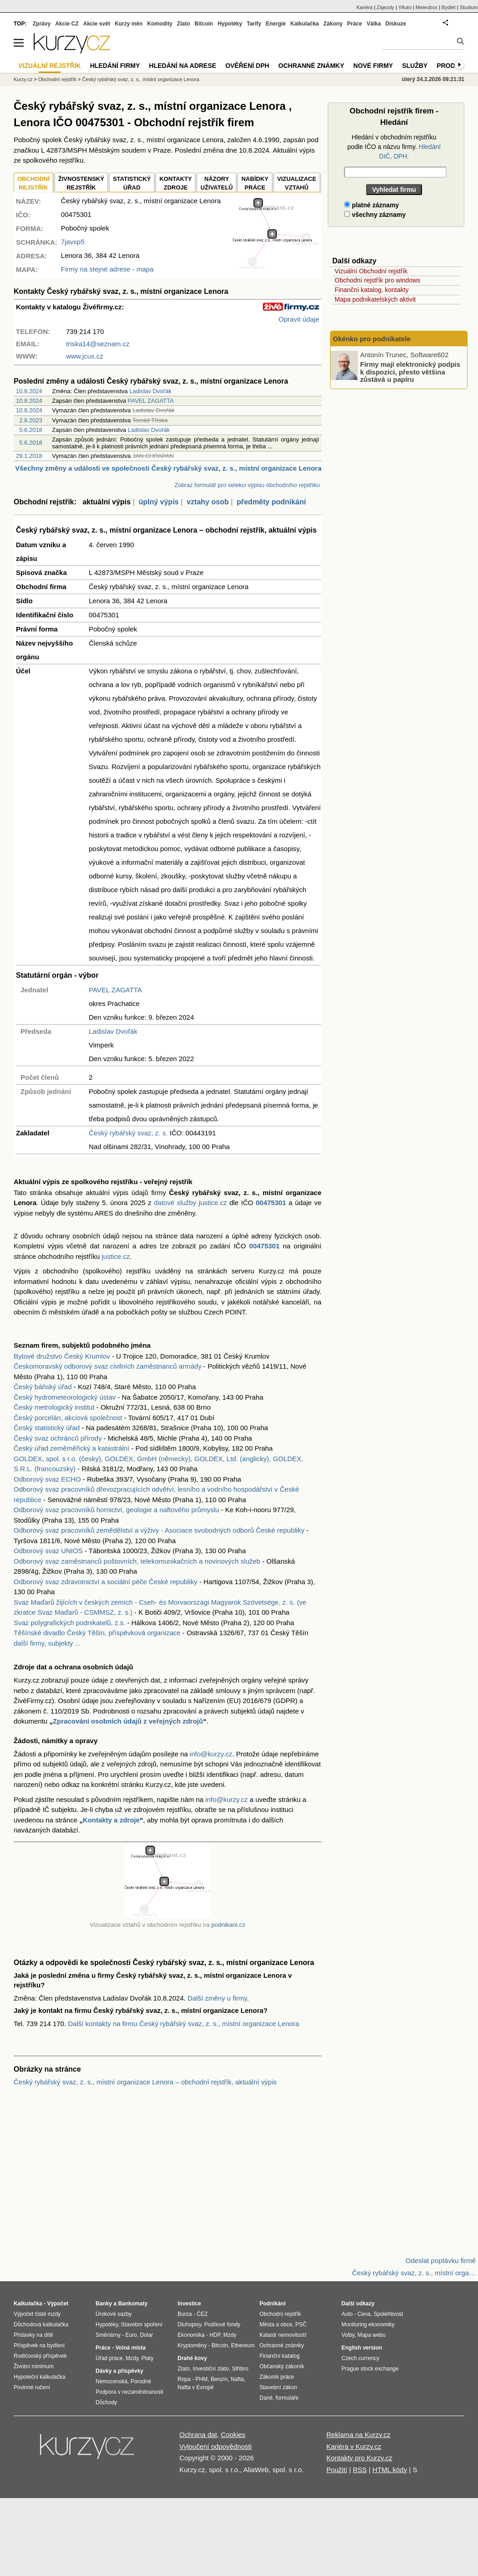 The height and width of the screenshot is (2576, 478). What do you see at coordinates (43, 1387) in the screenshot?
I see `Český báňský úřad` at bounding box center [43, 1387].